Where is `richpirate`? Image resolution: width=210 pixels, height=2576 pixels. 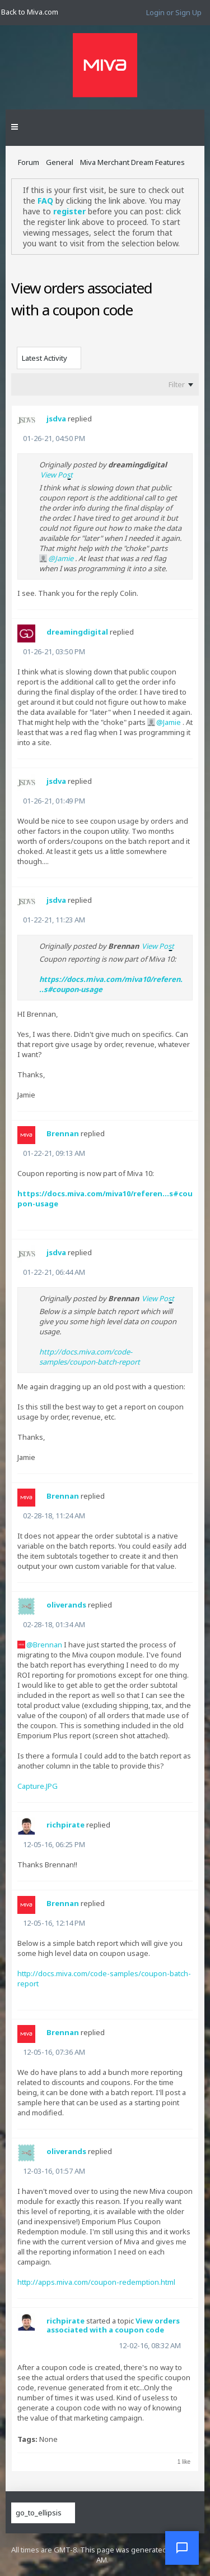
richpirate is located at coordinates (65, 1825).